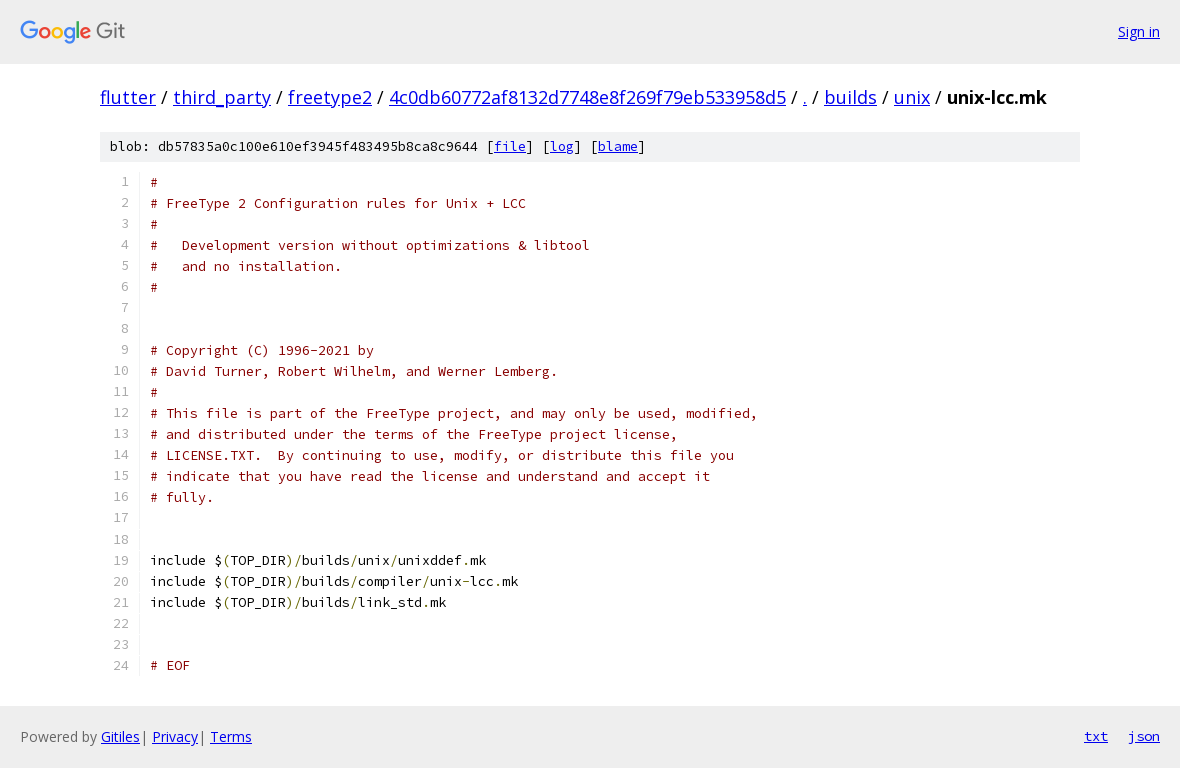 The height and width of the screenshot is (768, 1180). I want to click on Privacy, so click(175, 736).